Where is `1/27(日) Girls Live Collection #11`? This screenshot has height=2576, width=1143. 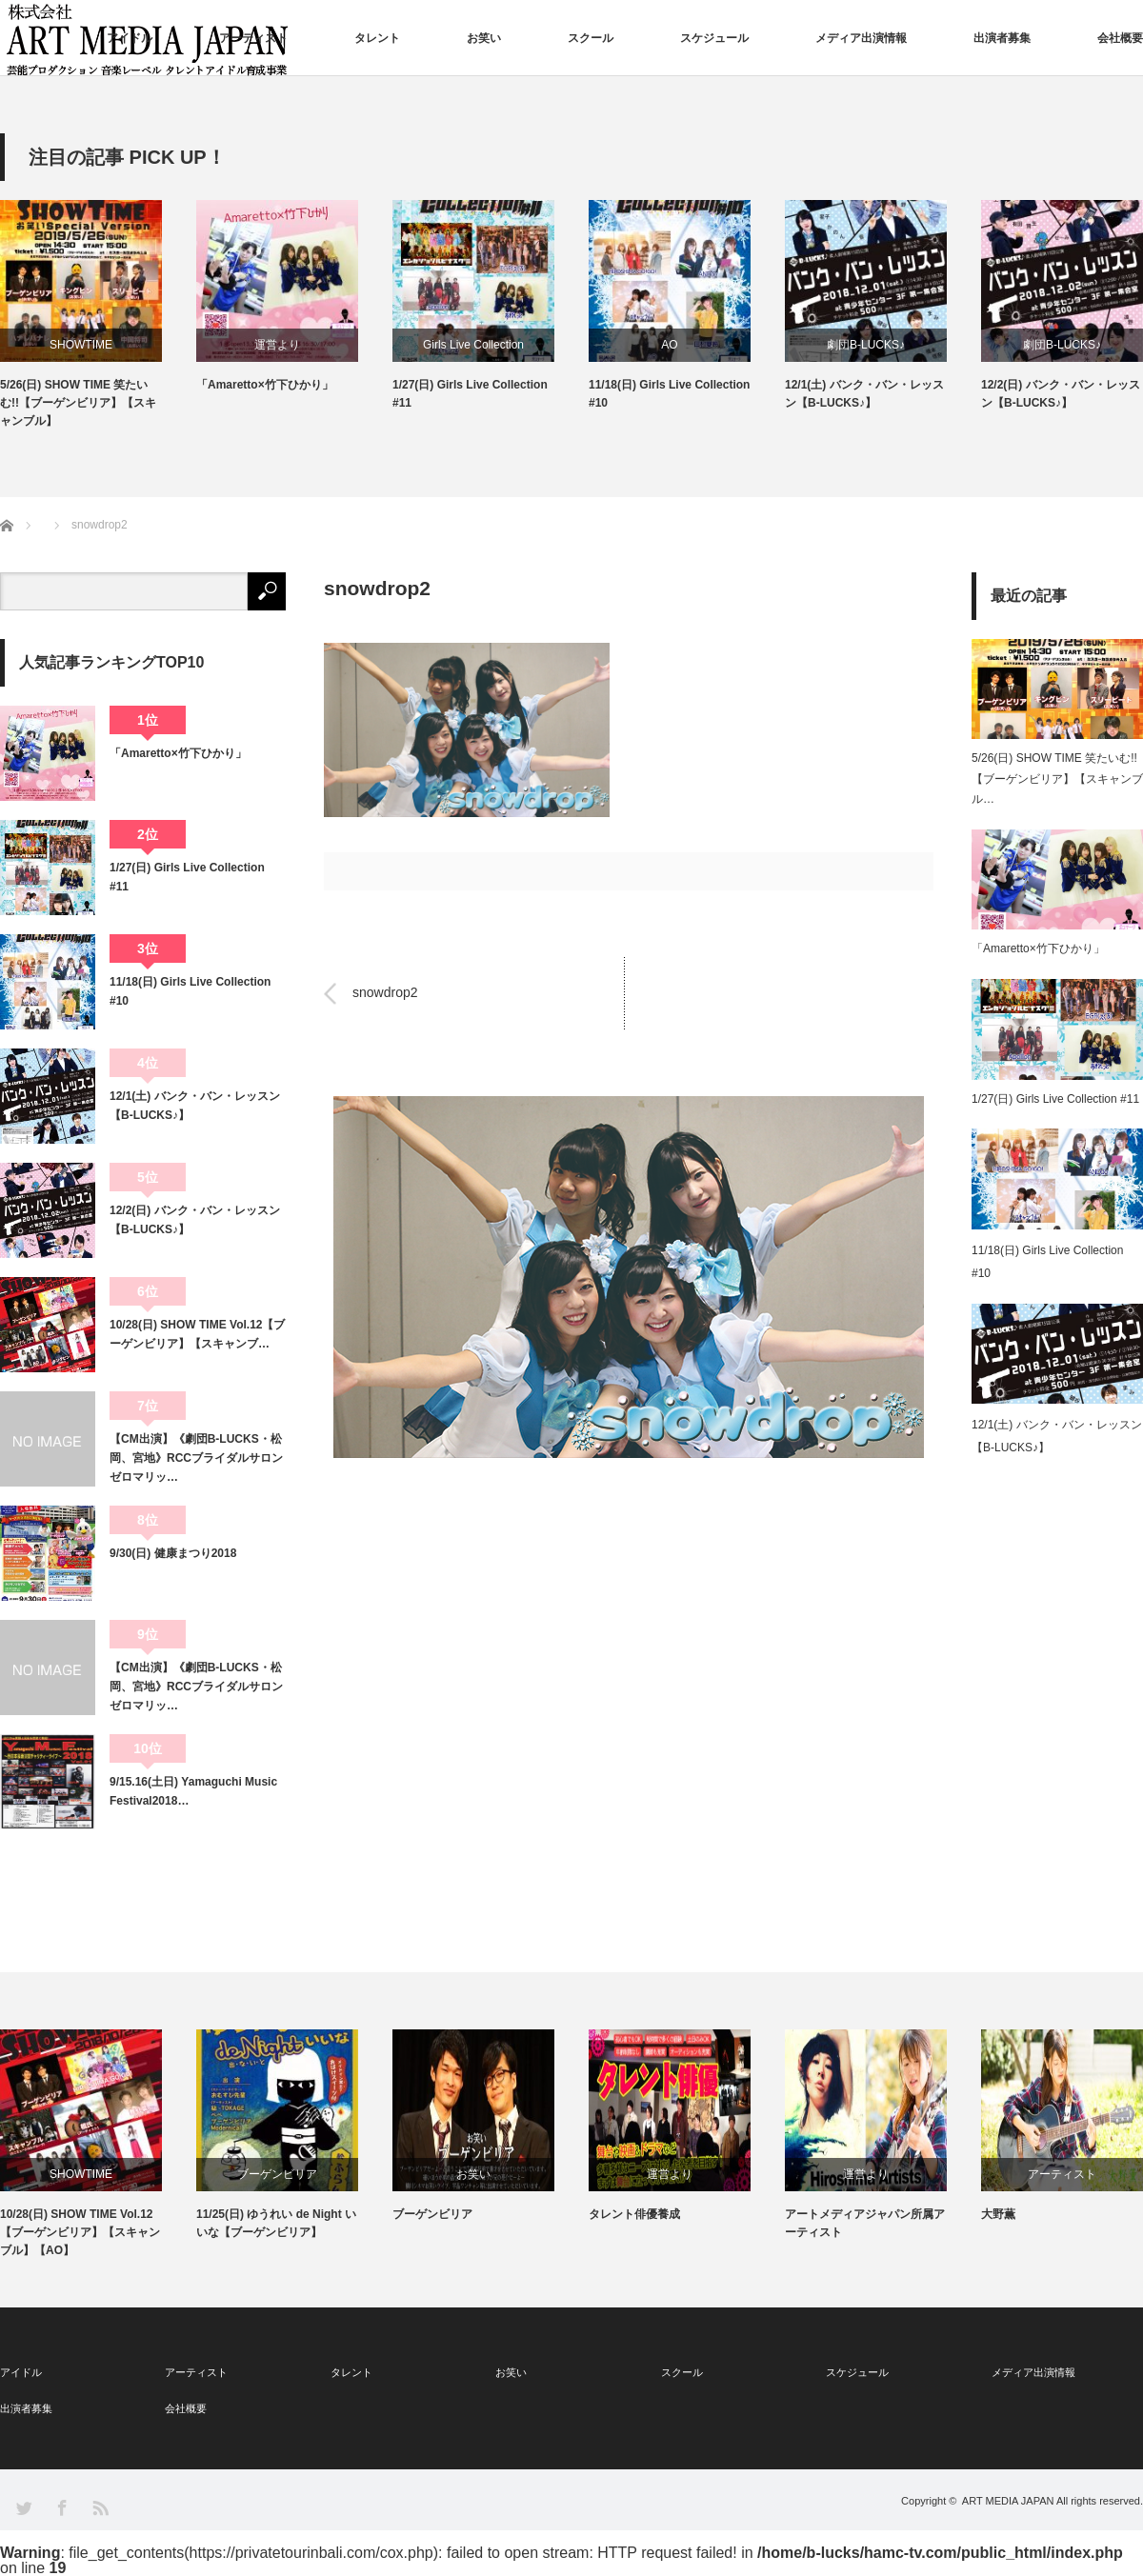 1/27(日) Girls Live Collection #11 is located at coordinates (470, 393).